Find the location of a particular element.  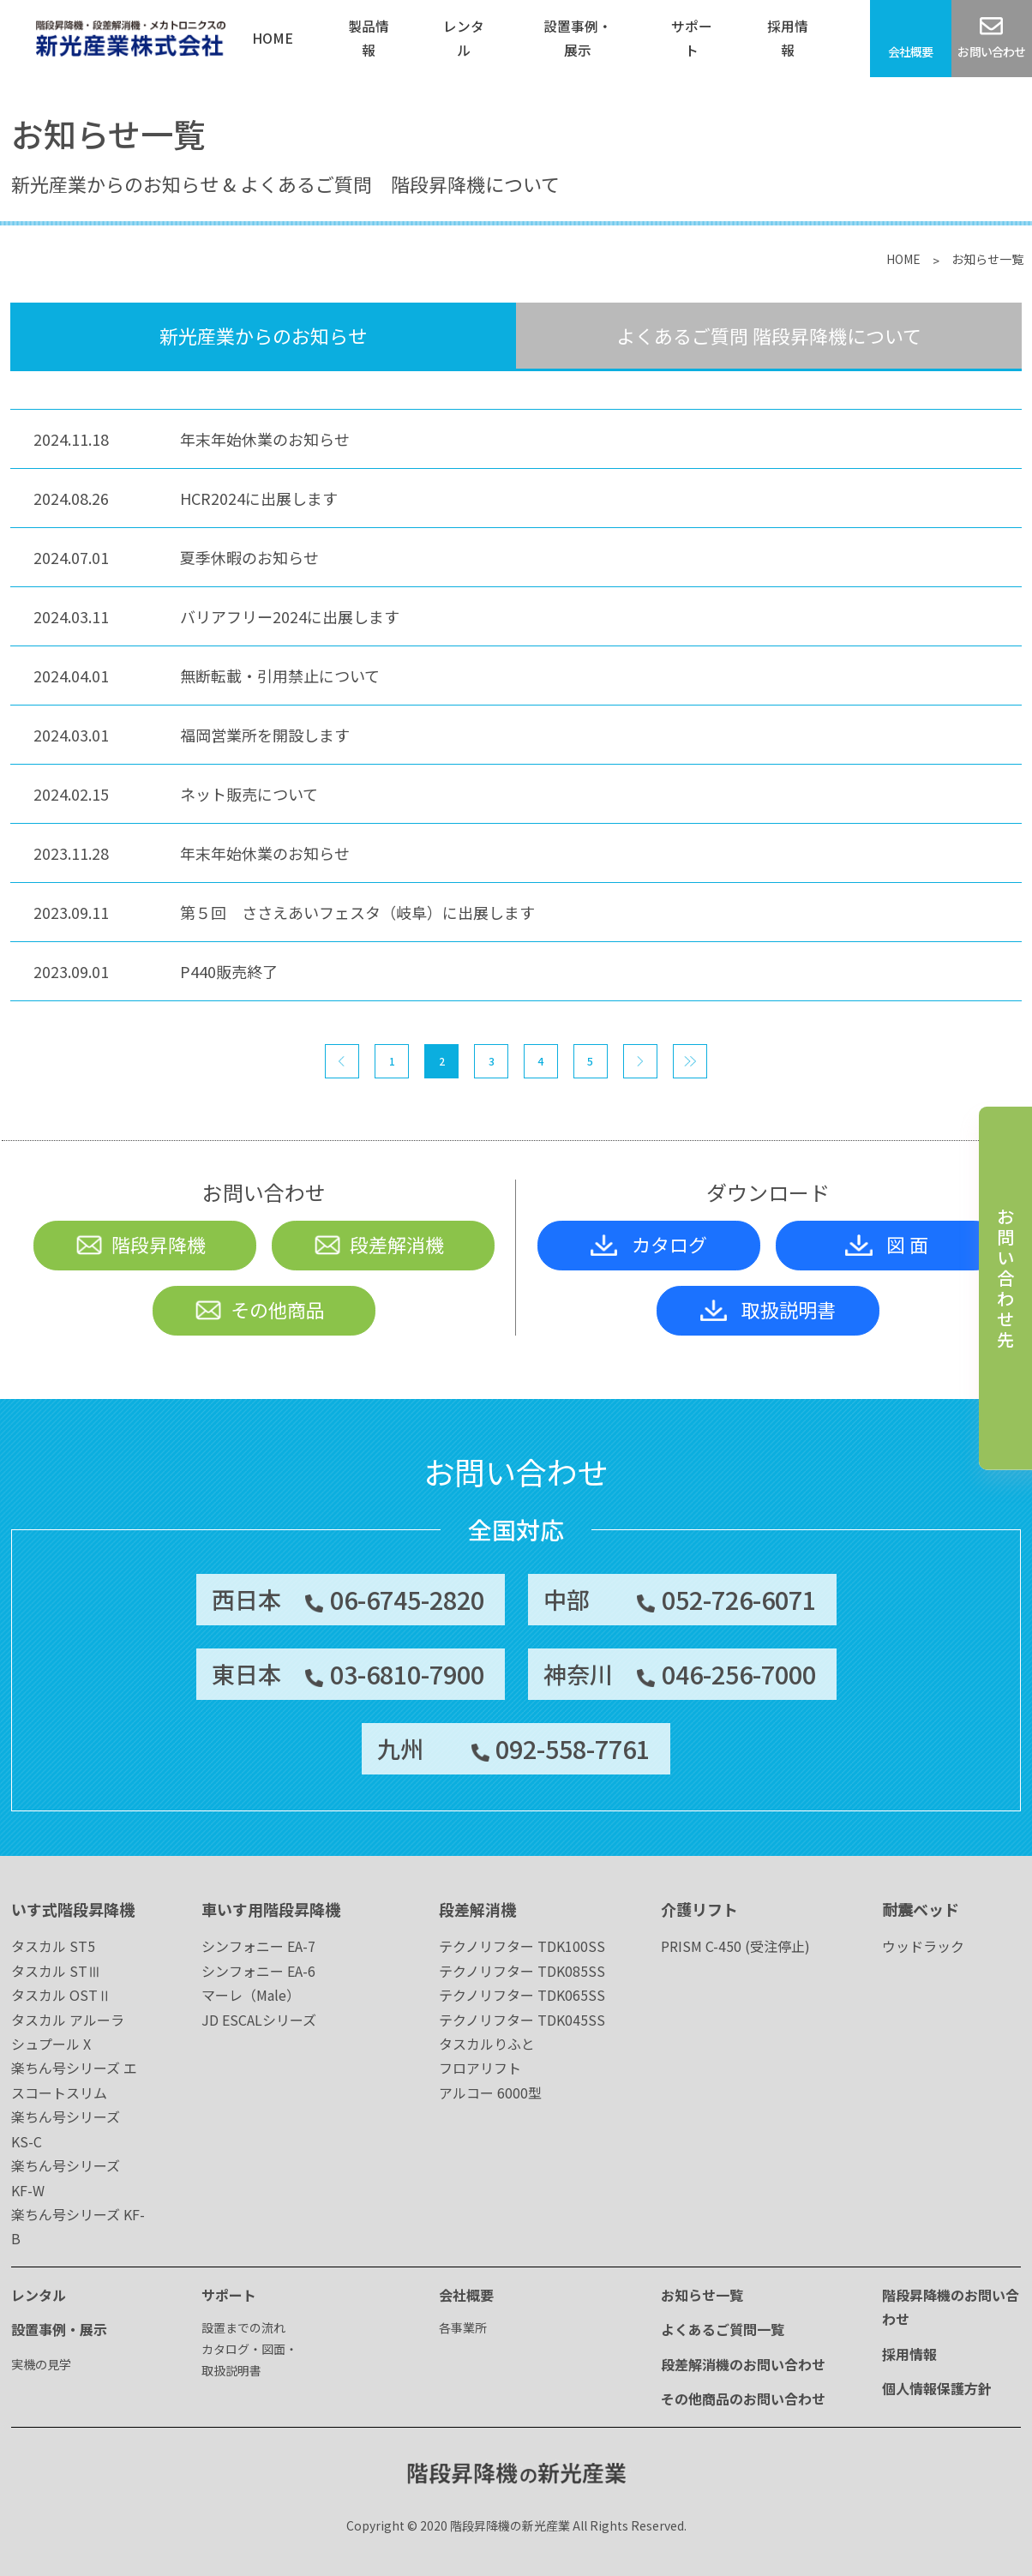

アルコー 6000型 is located at coordinates (490, 2092).